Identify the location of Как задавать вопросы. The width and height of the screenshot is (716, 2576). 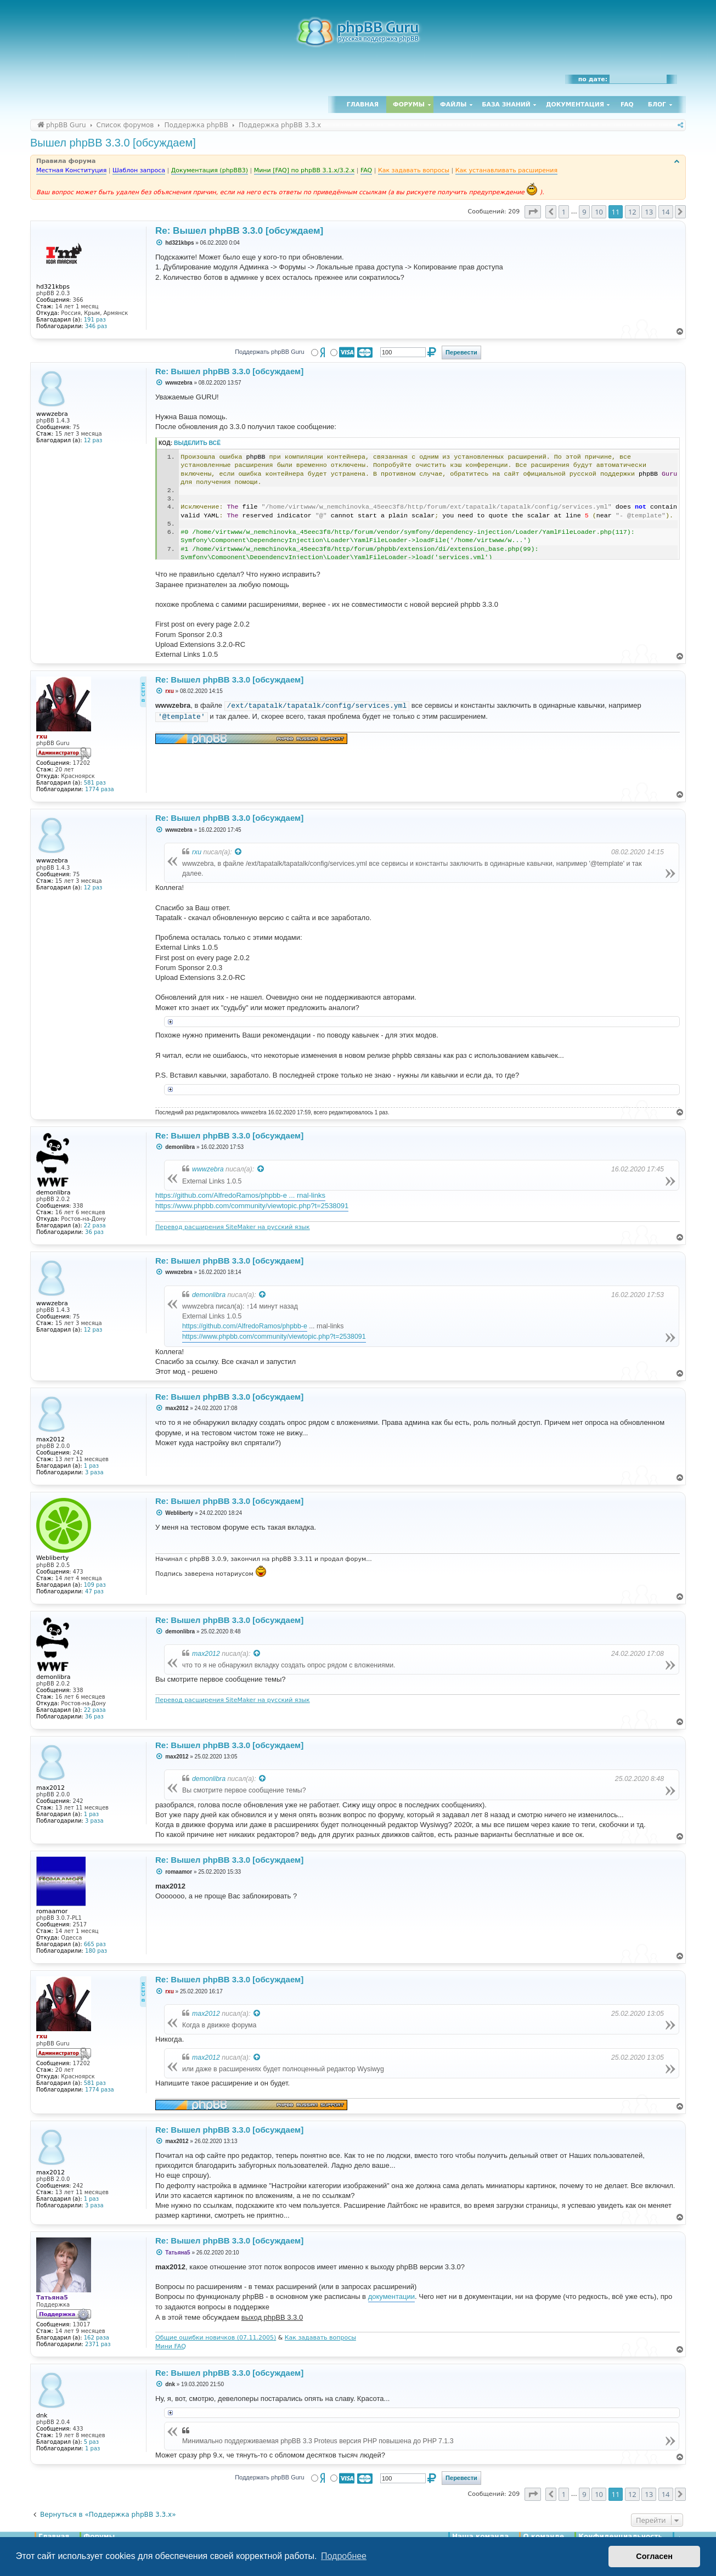
(320, 2337).